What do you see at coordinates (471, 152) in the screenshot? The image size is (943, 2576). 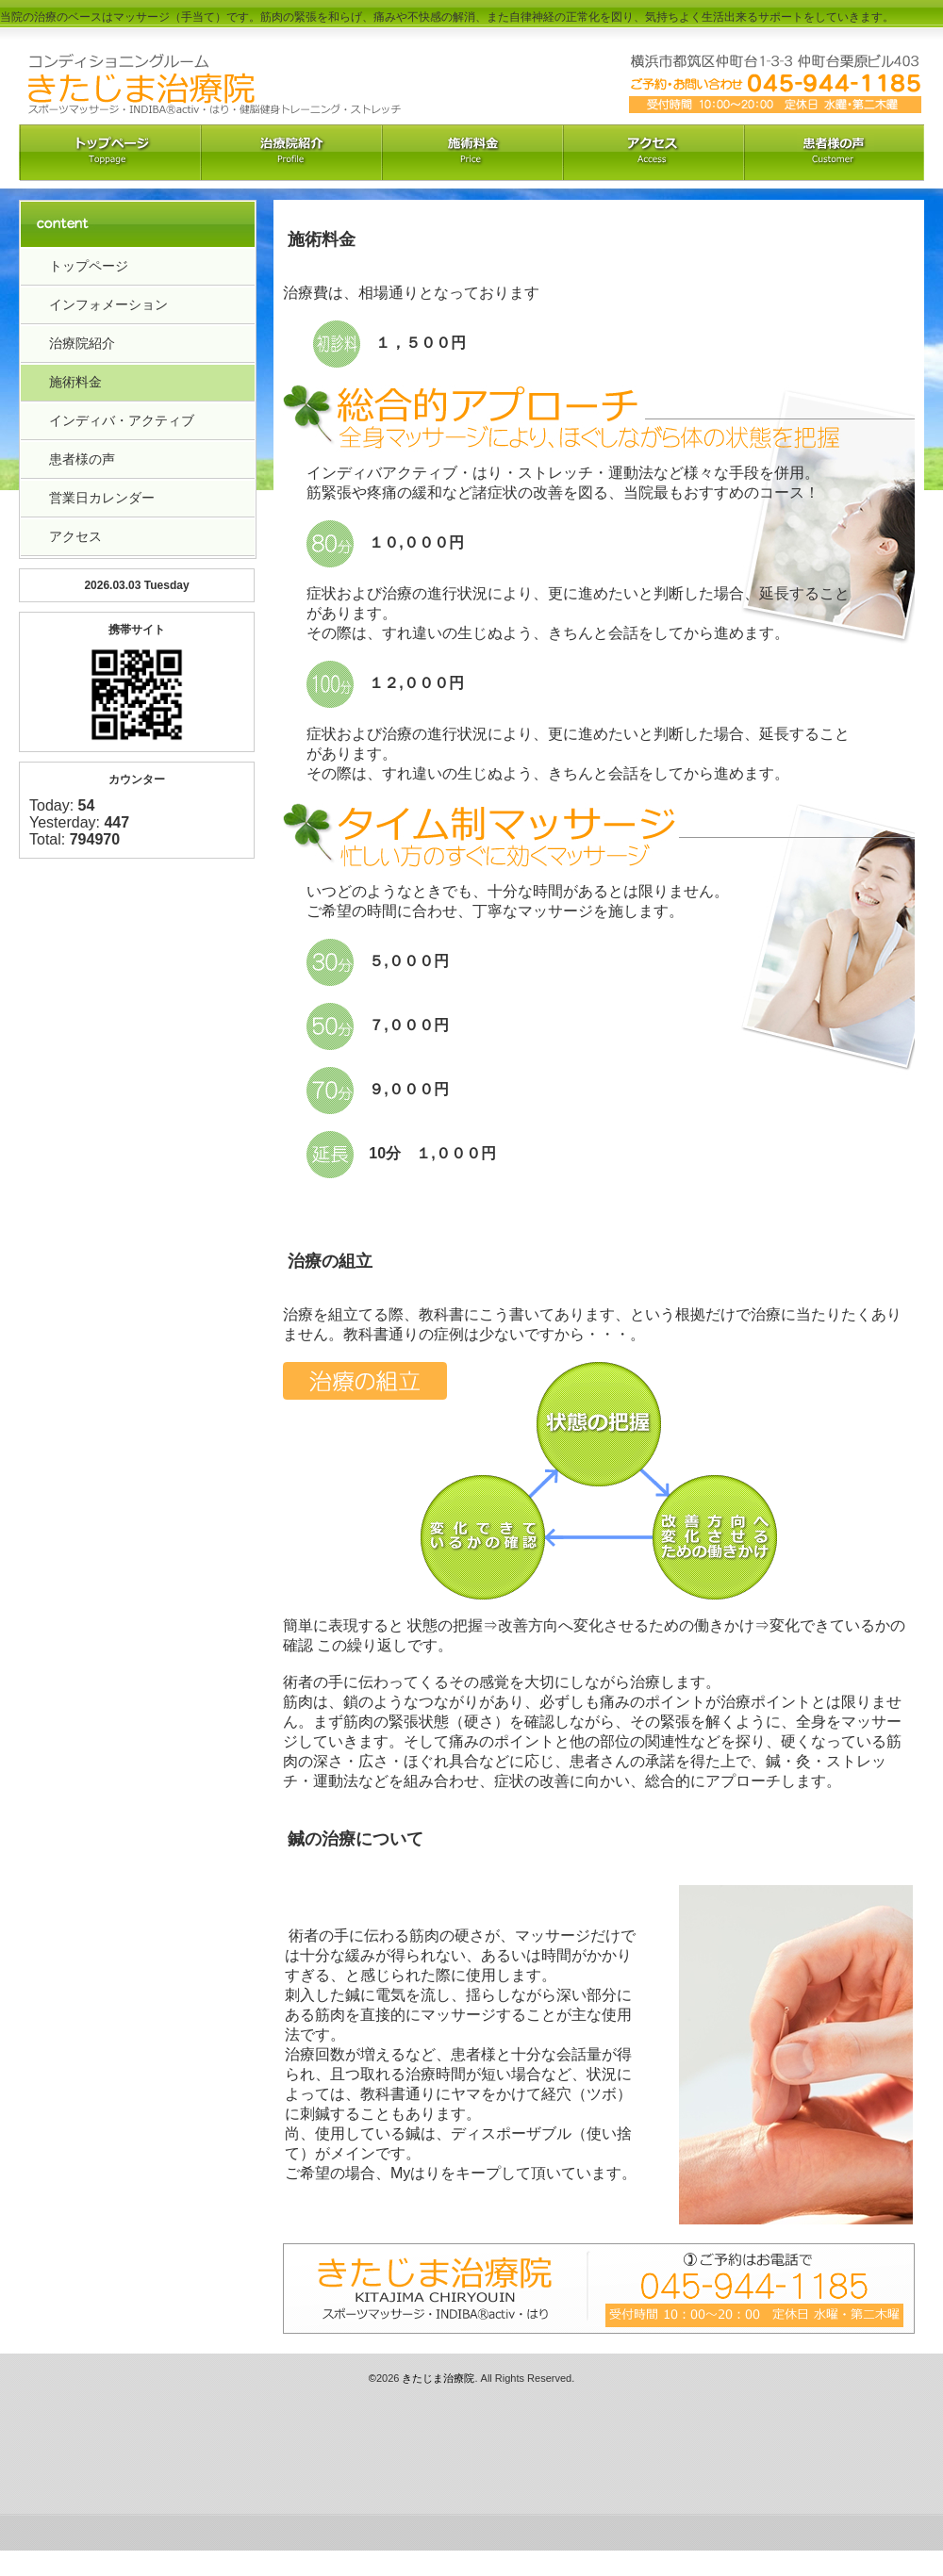 I see `料金` at bounding box center [471, 152].